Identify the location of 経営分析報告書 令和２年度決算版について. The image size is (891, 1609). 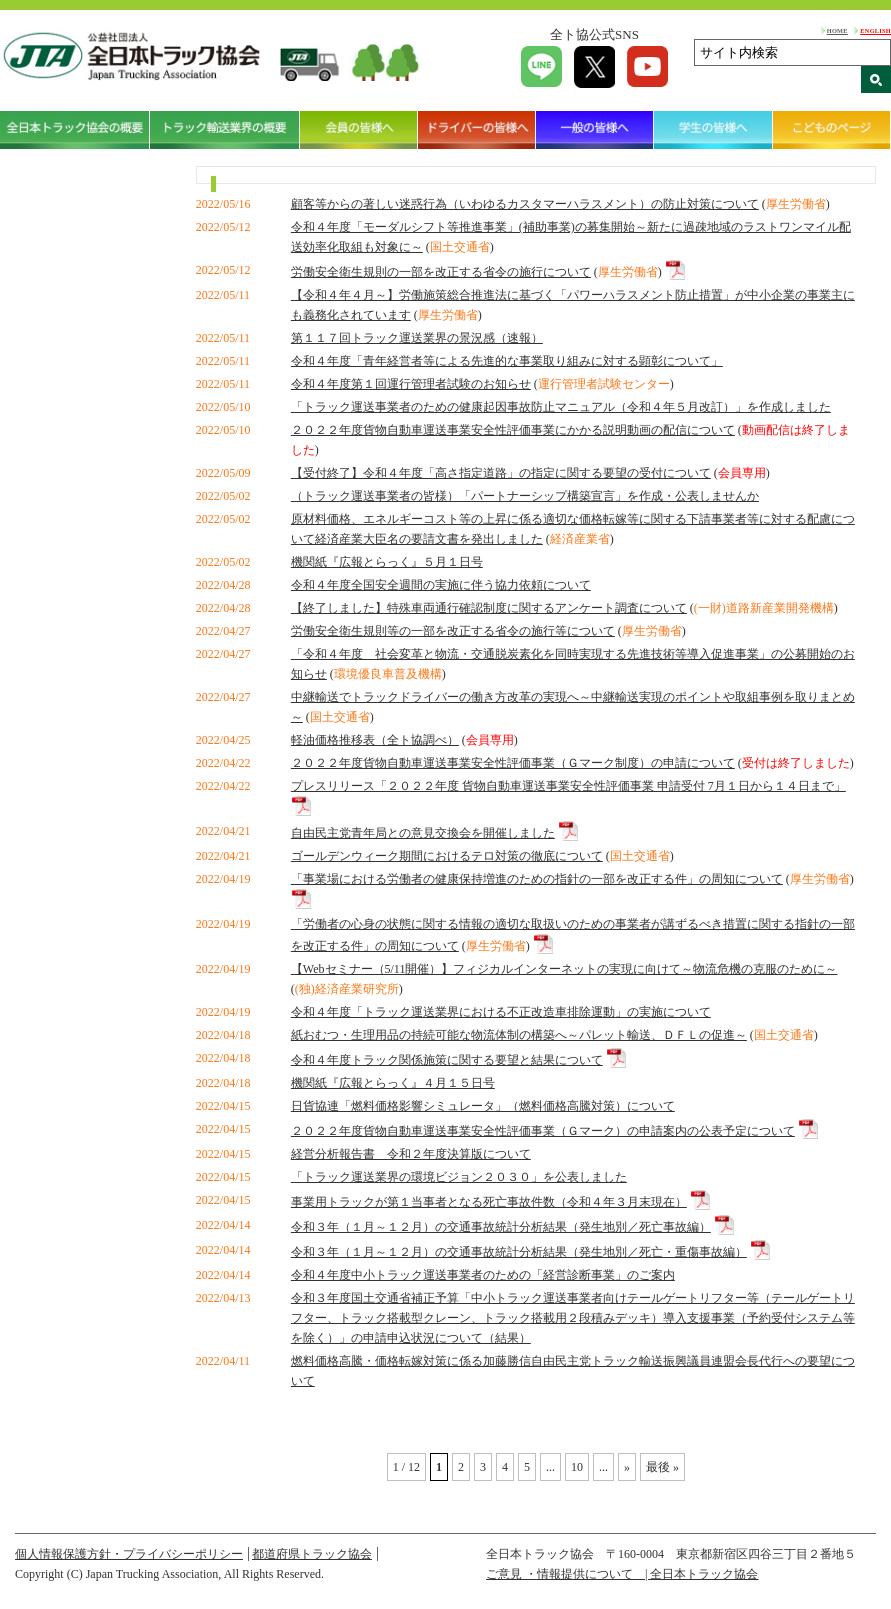
(411, 1154).